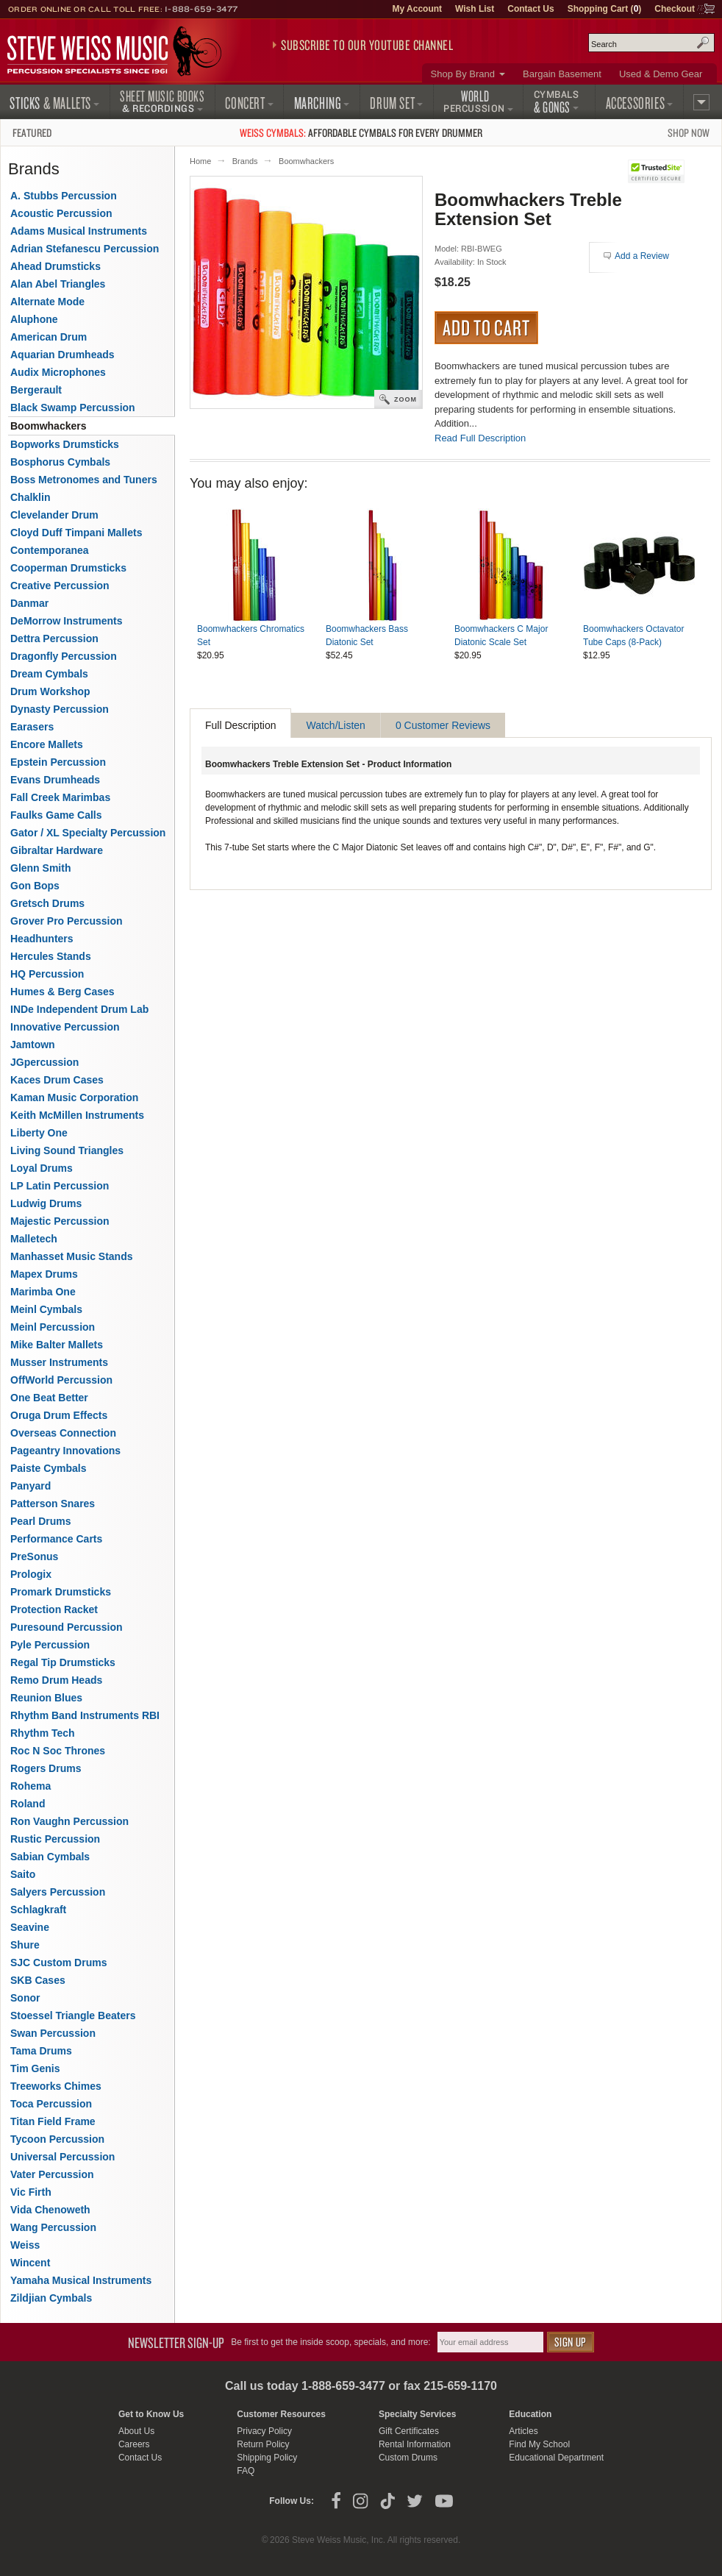 The width and height of the screenshot is (722, 2576). Describe the element at coordinates (32, 727) in the screenshot. I see `Earasers` at that location.